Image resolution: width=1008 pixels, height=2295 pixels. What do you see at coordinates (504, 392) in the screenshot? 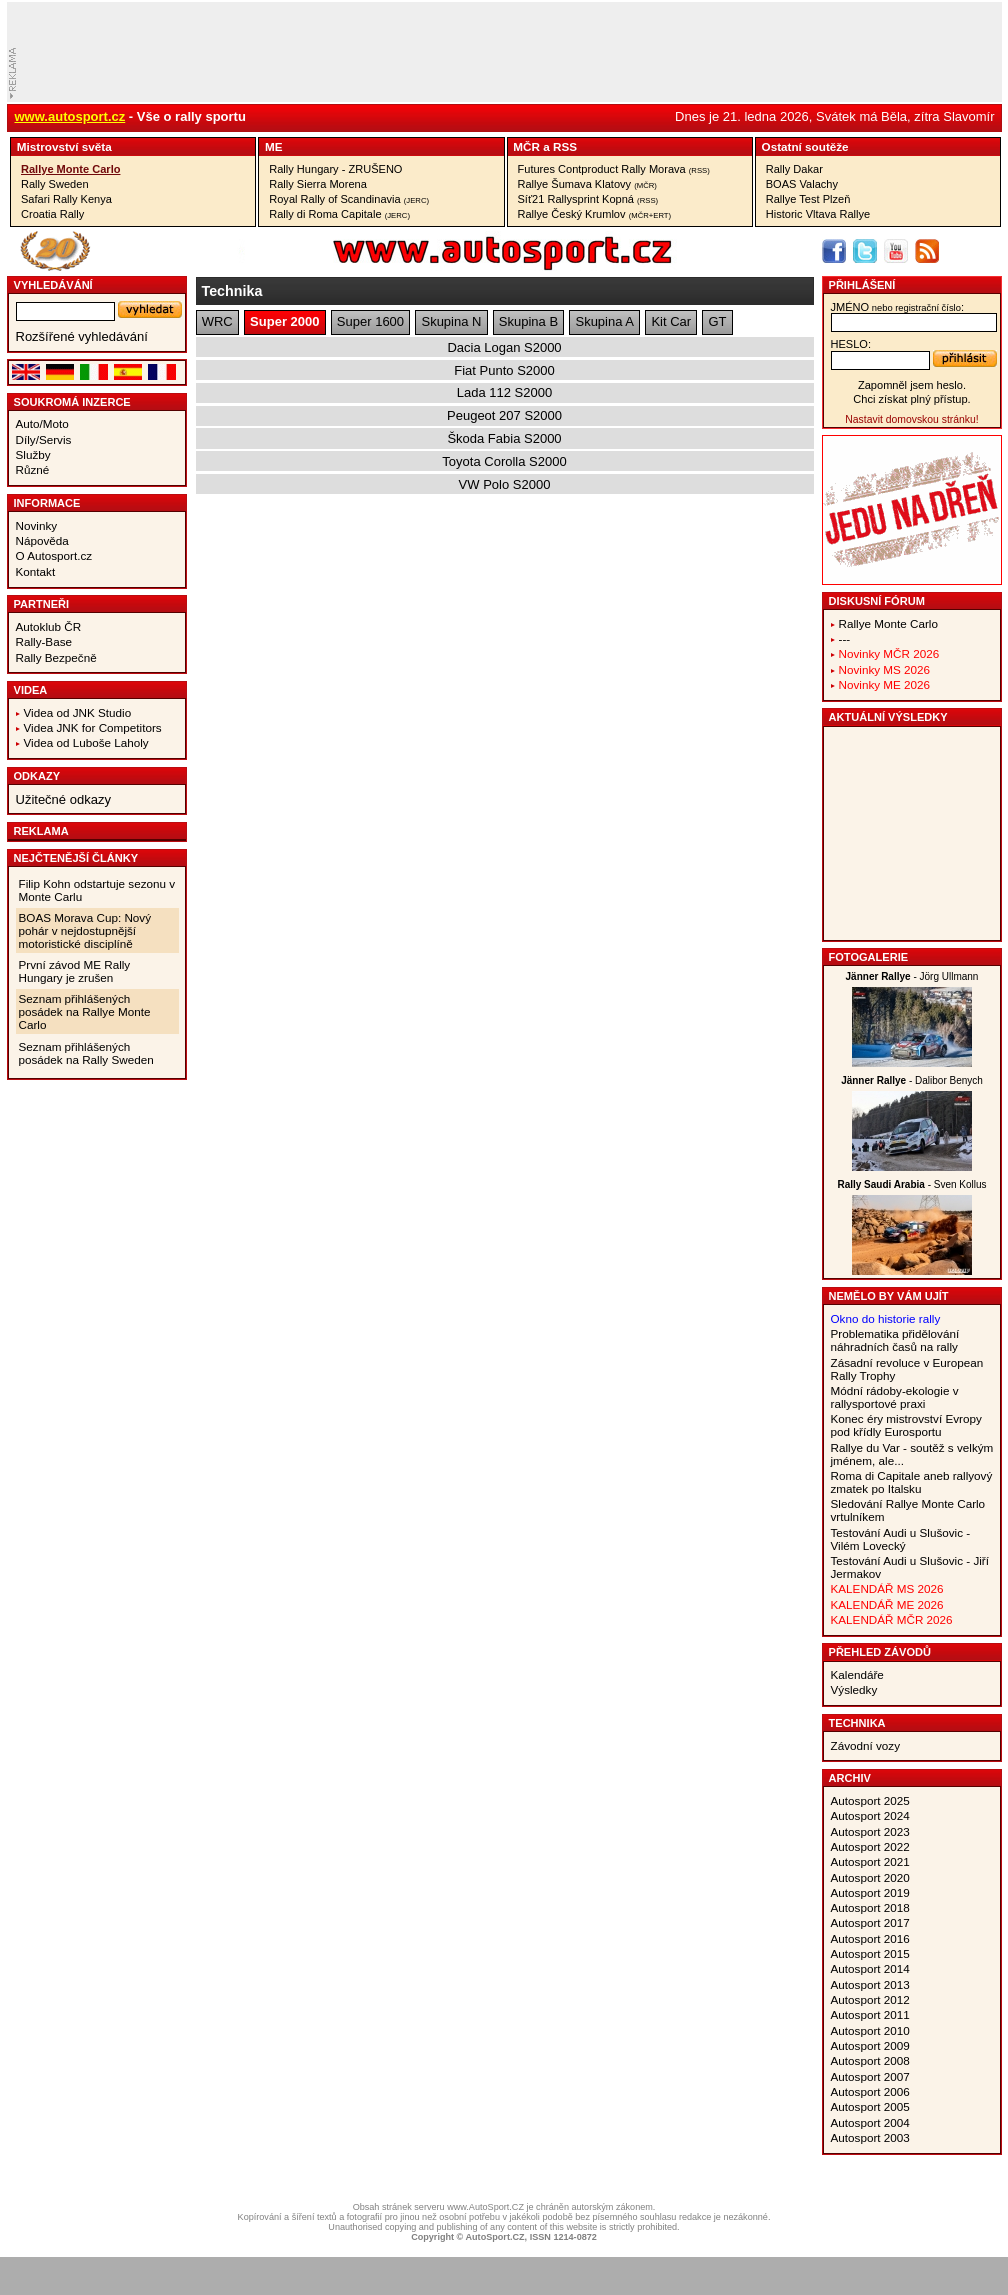
I see `Lada 112 S2000` at bounding box center [504, 392].